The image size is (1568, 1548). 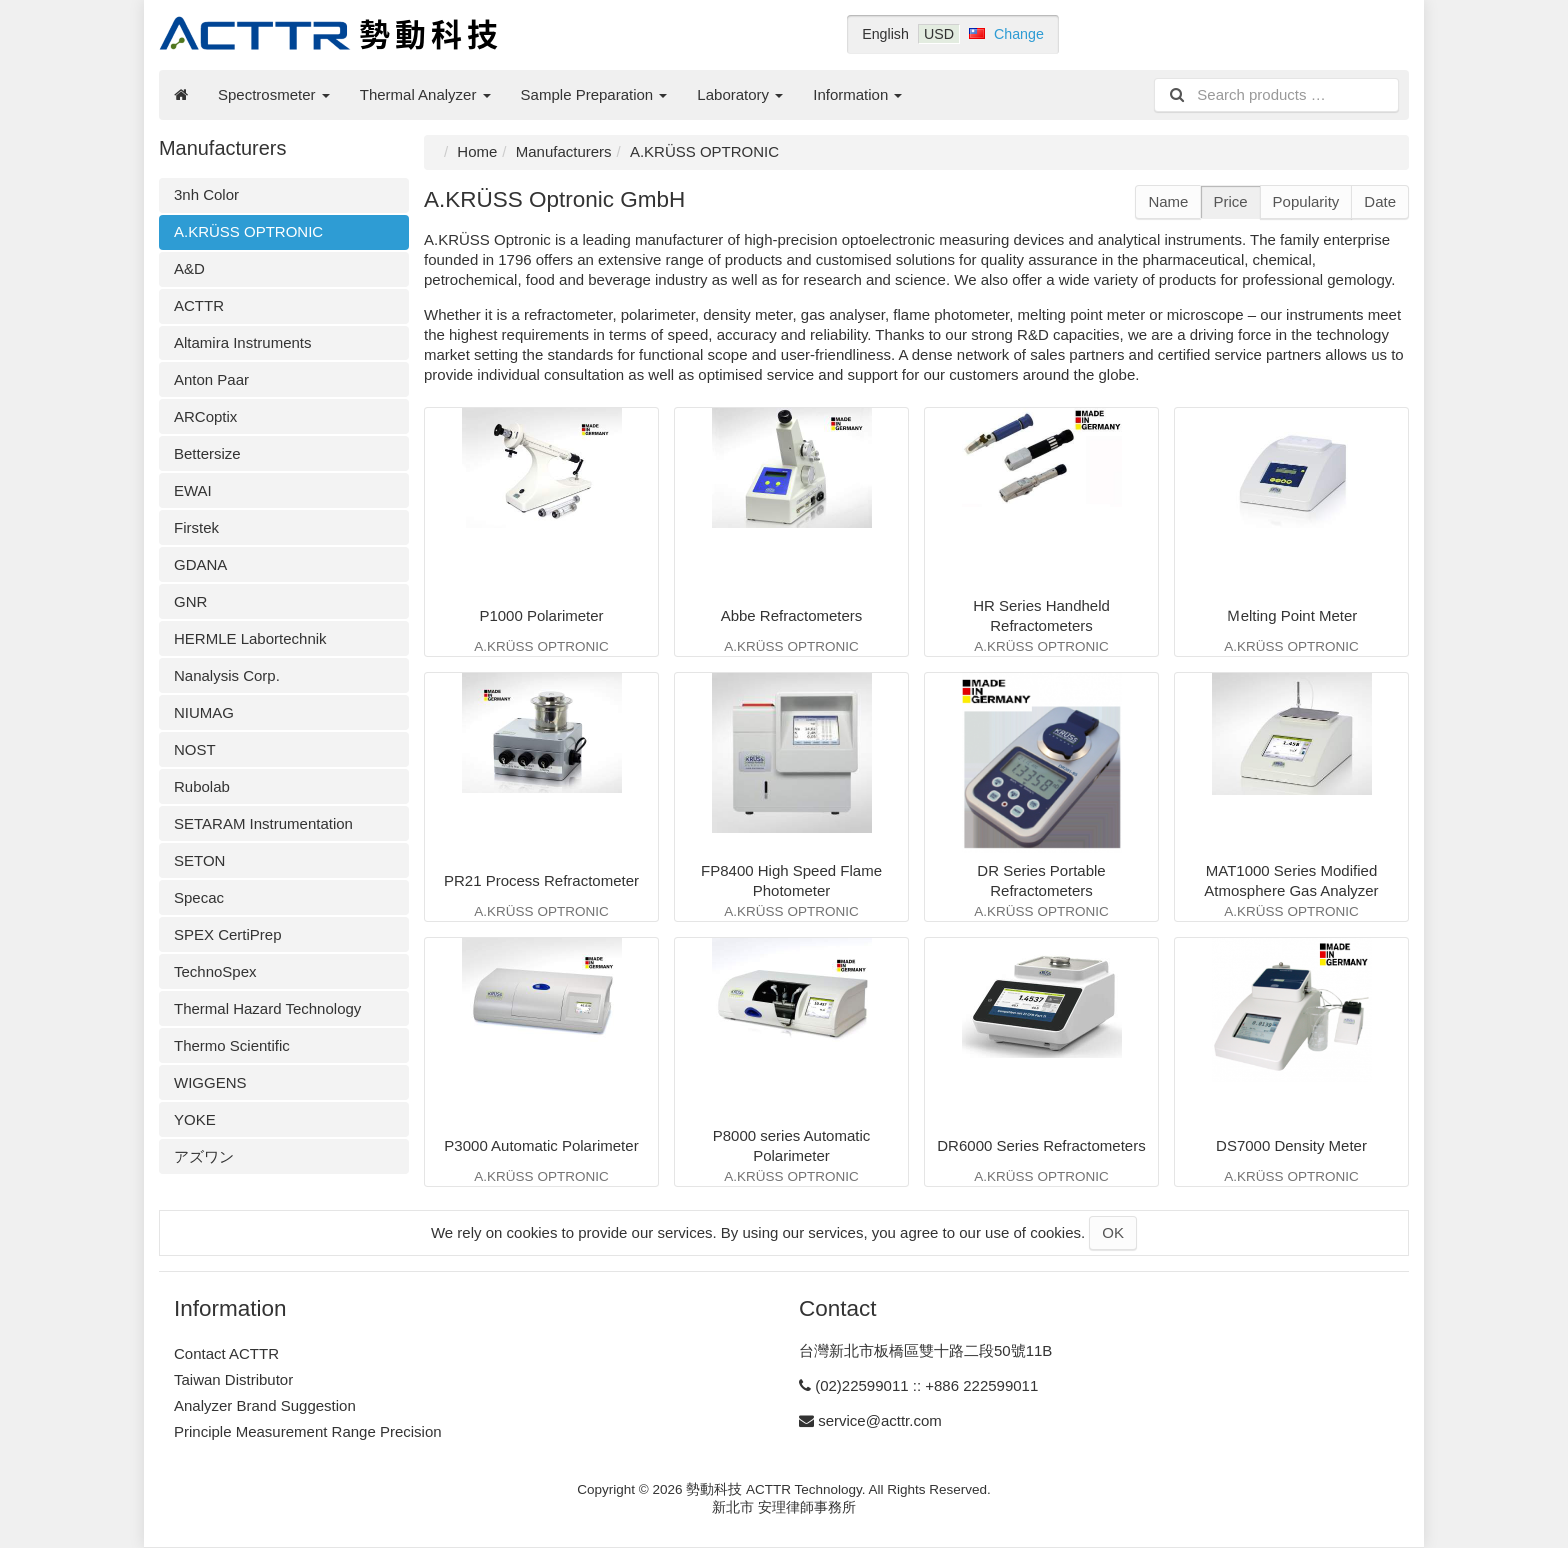 What do you see at coordinates (193, 490) in the screenshot?
I see `EWAI` at bounding box center [193, 490].